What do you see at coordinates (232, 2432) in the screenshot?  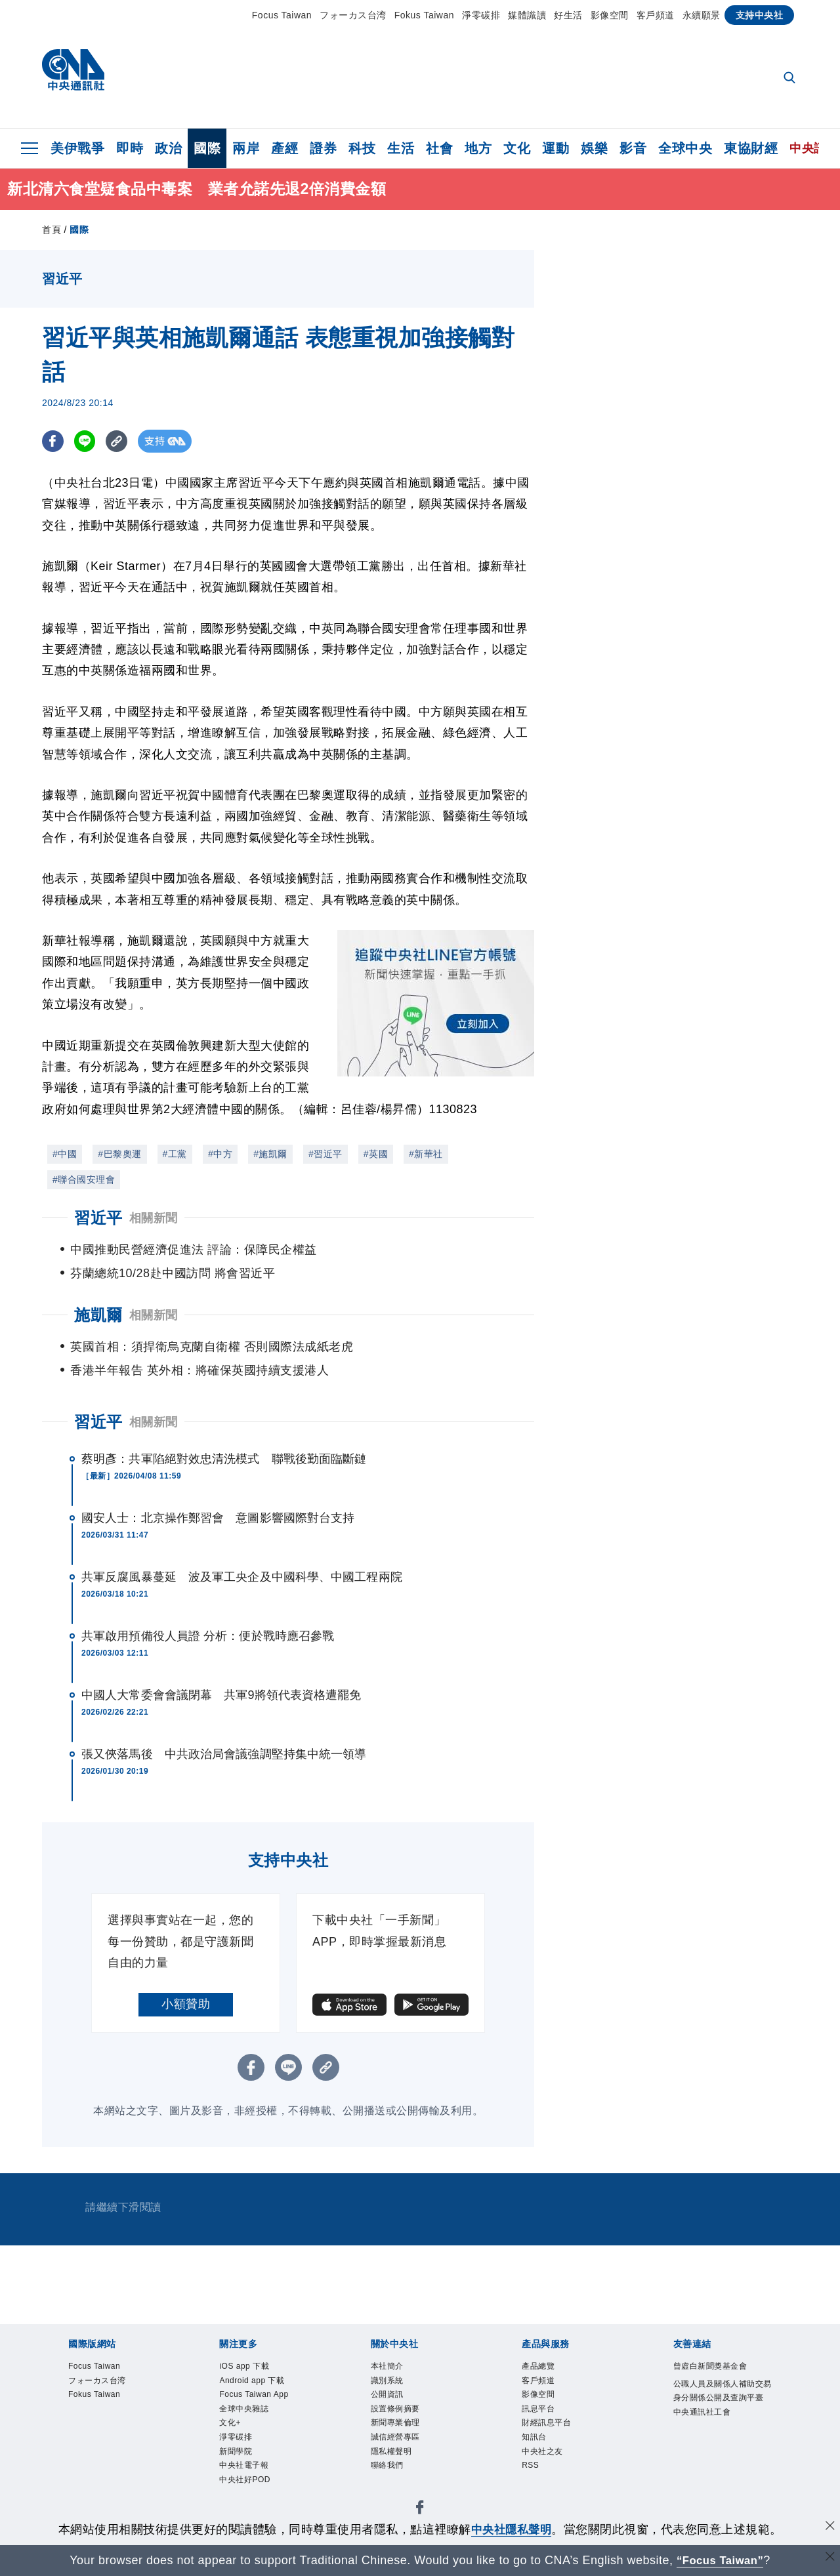 I see `文化+` at bounding box center [232, 2432].